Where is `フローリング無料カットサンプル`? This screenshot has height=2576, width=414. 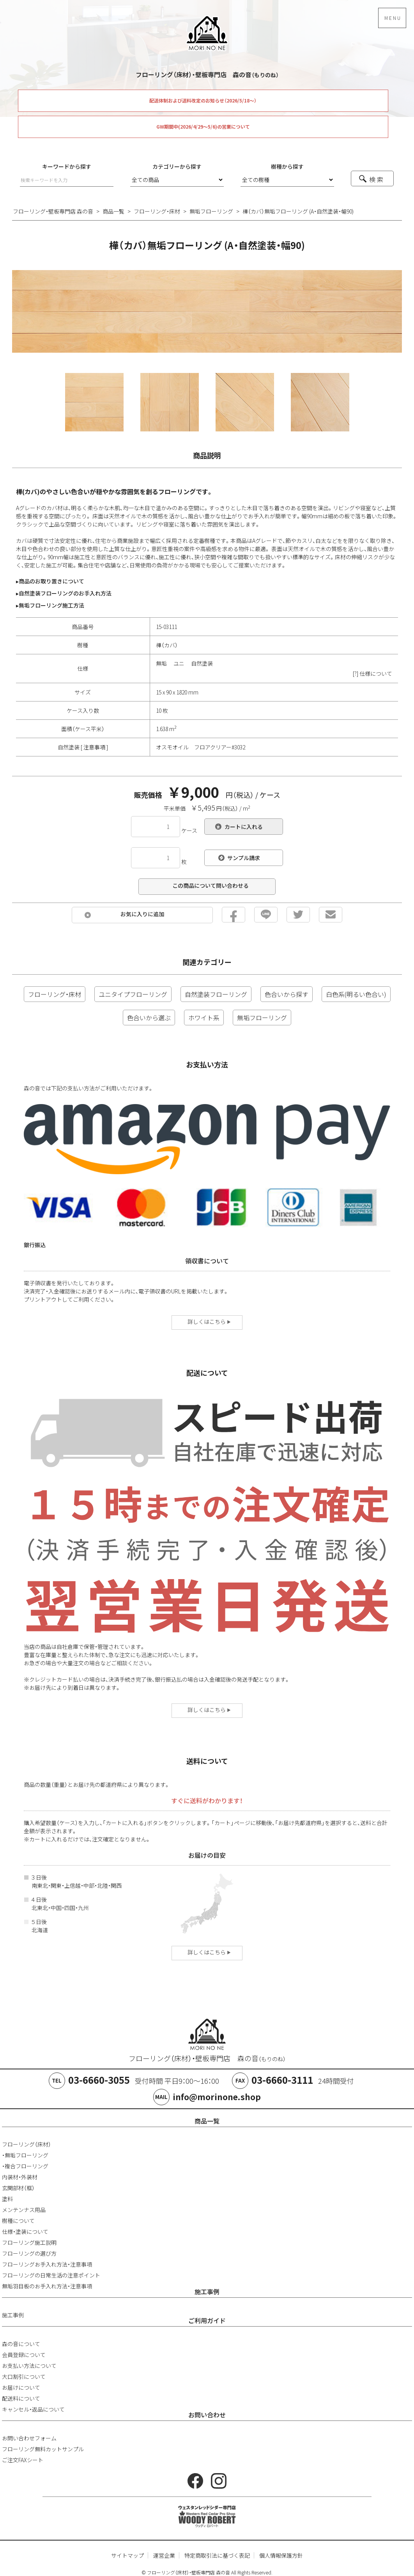
フローリング無料カットサンプル is located at coordinates (43, 2449).